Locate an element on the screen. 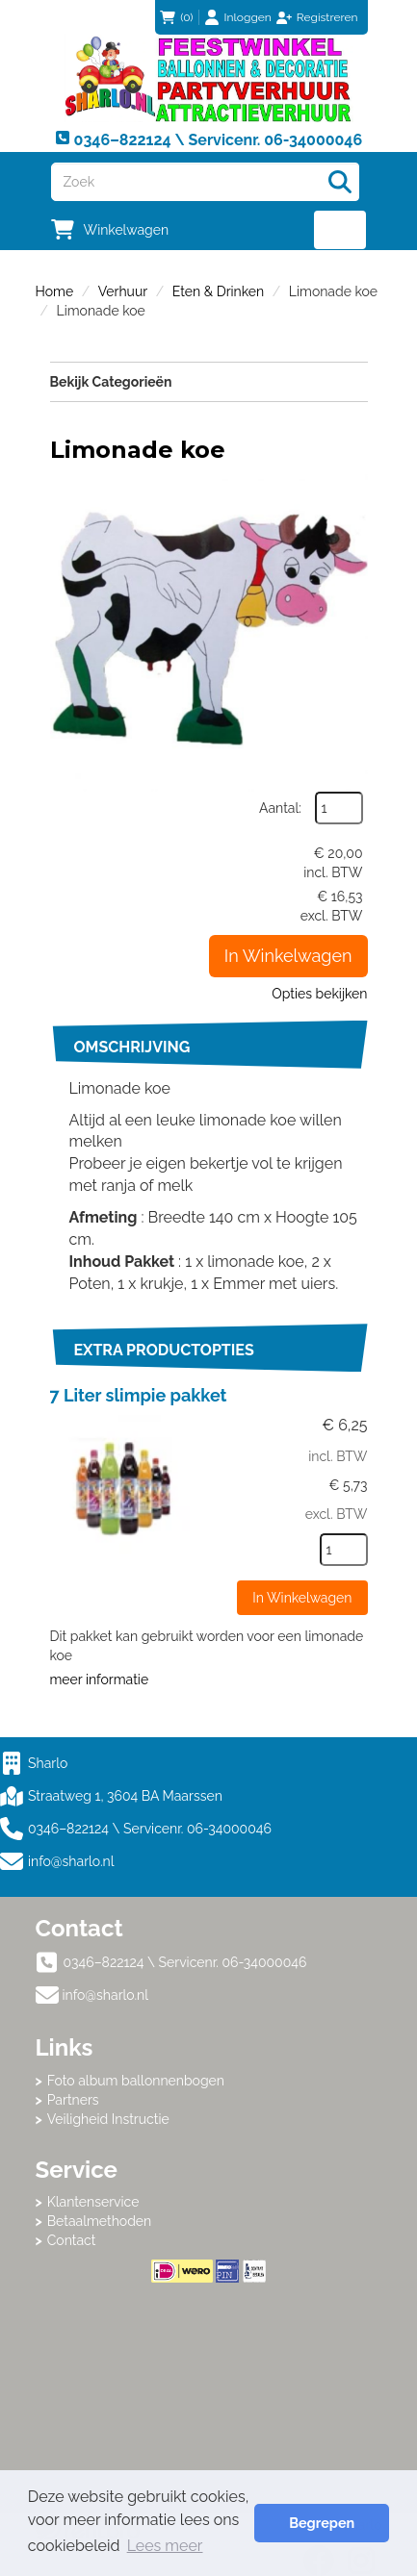  Eten & Drinken is located at coordinates (218, 291).